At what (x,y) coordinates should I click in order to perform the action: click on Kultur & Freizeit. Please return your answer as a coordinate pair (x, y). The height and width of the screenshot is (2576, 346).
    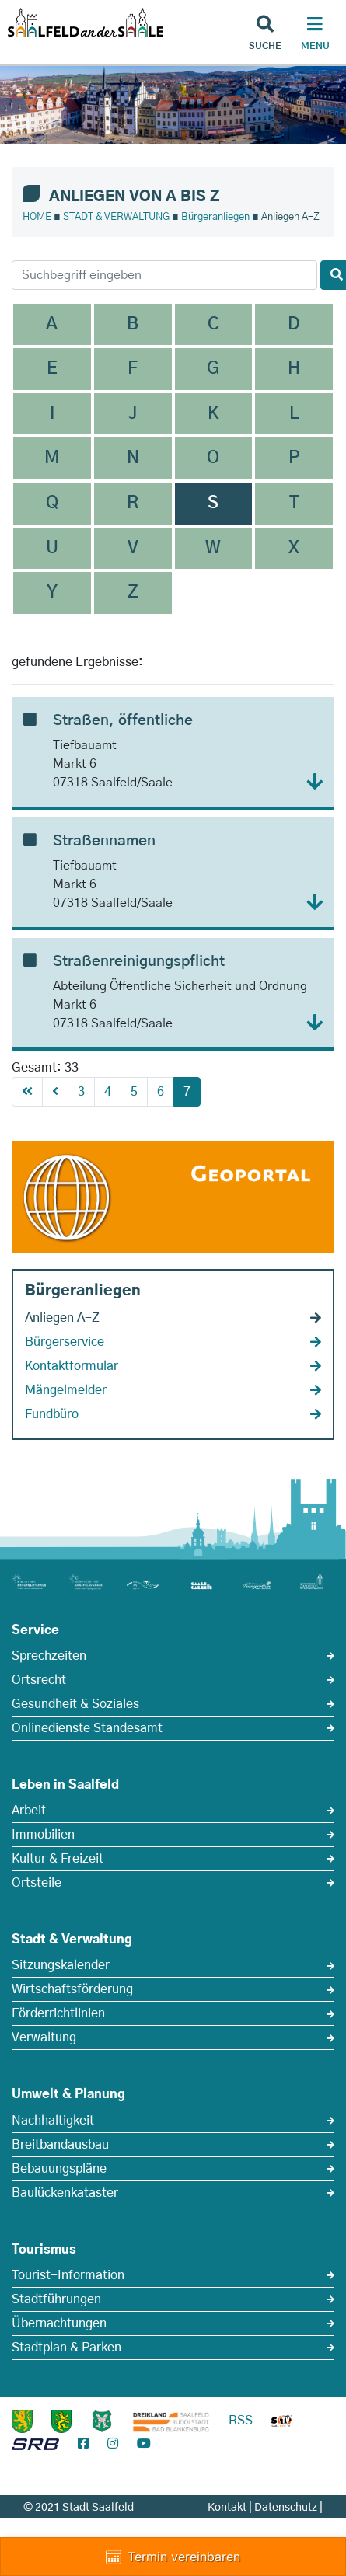
    Looking at the image, I should click on (57, 1859).